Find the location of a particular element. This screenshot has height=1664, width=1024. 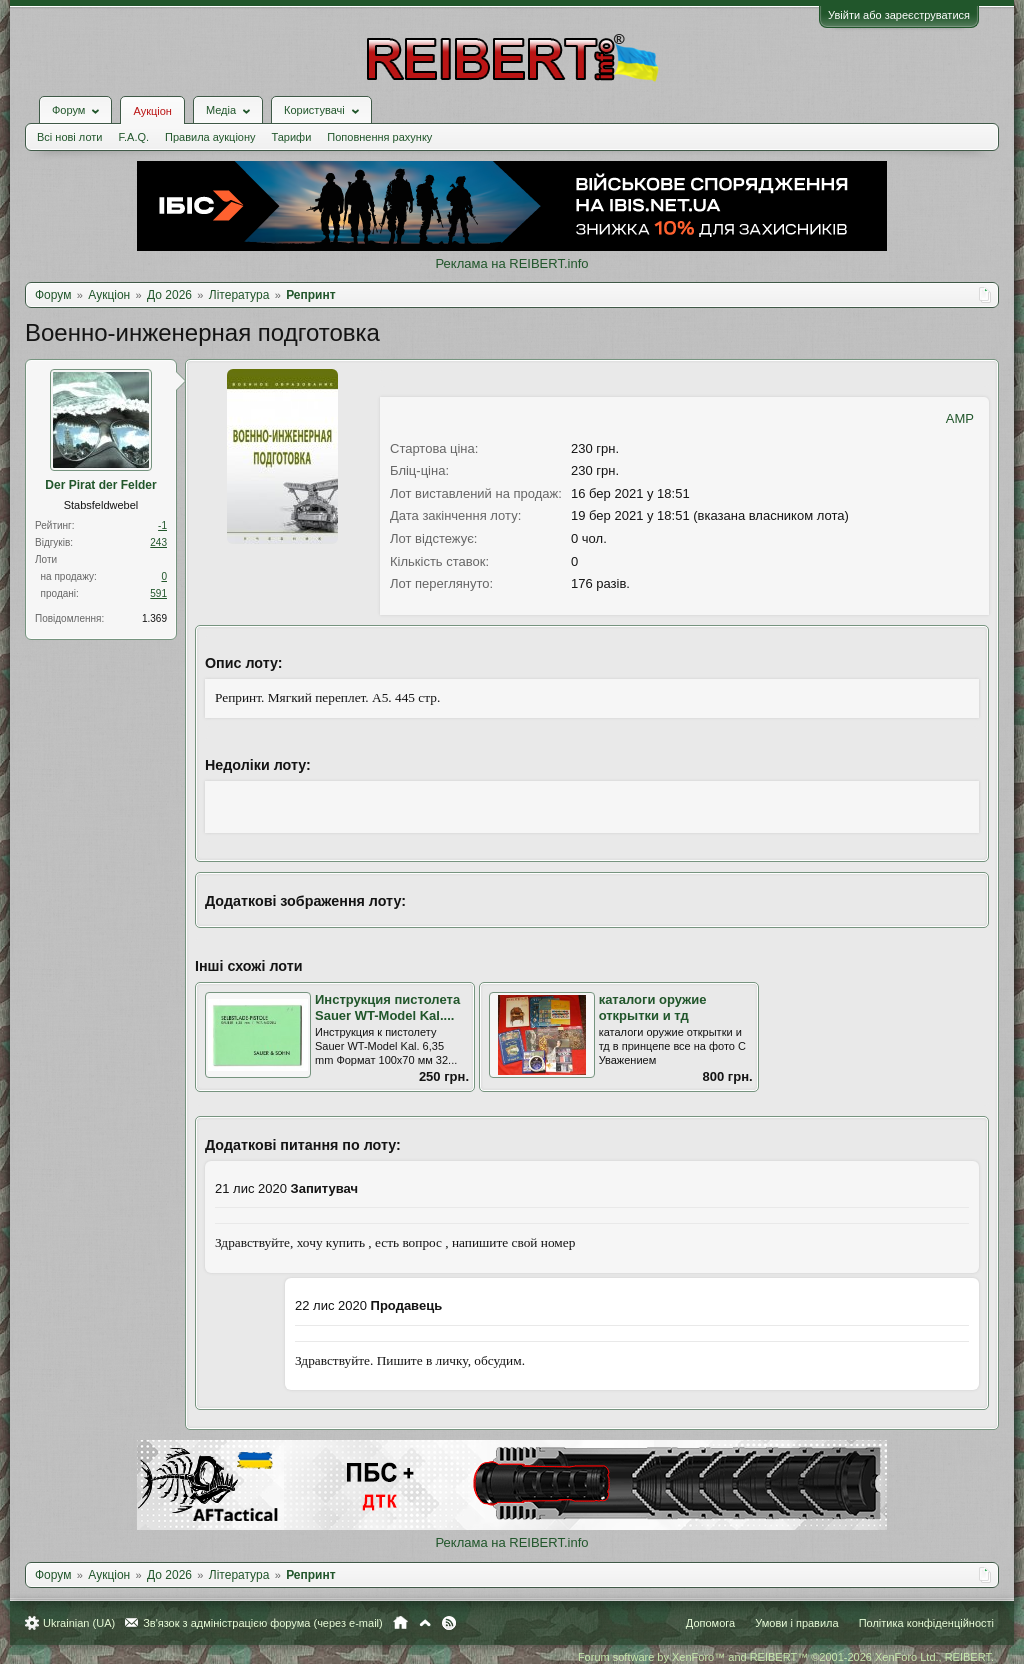

Політика конфіденційності is located at coordinates (926, 1623).